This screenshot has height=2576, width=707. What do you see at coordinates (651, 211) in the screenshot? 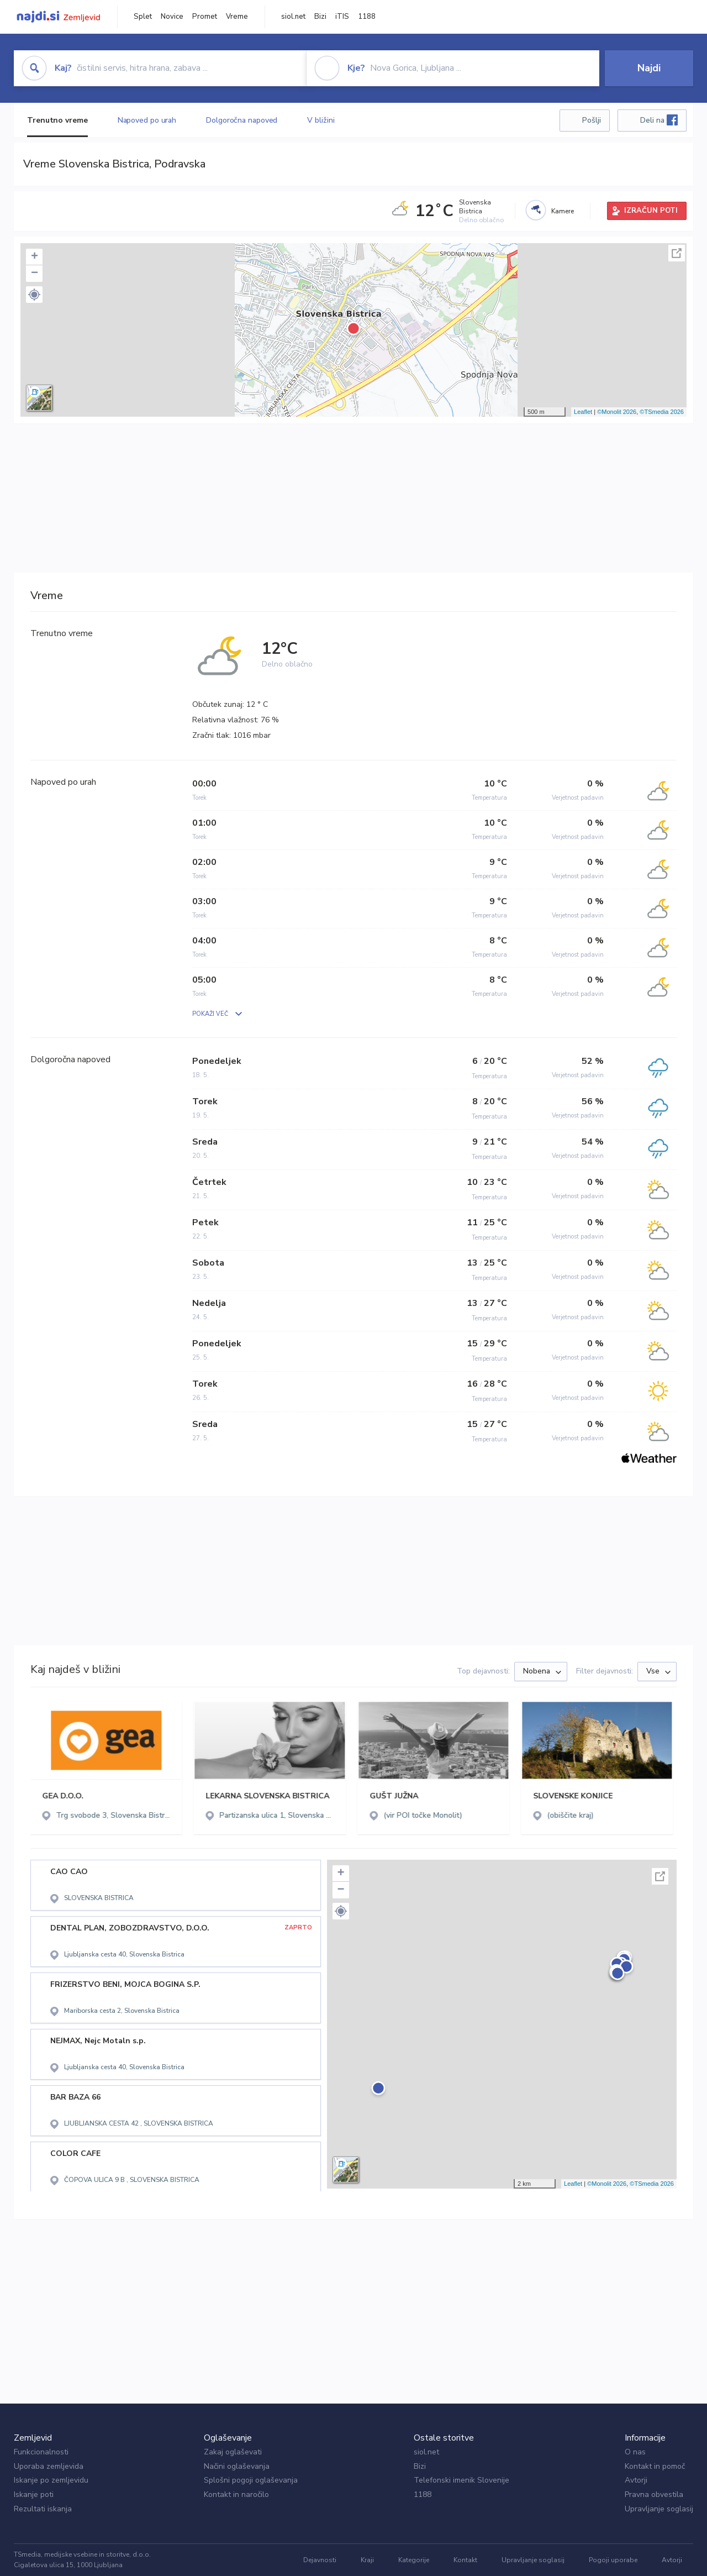
I see `IZRAČUN POTI` at bounding box center [651, 211].